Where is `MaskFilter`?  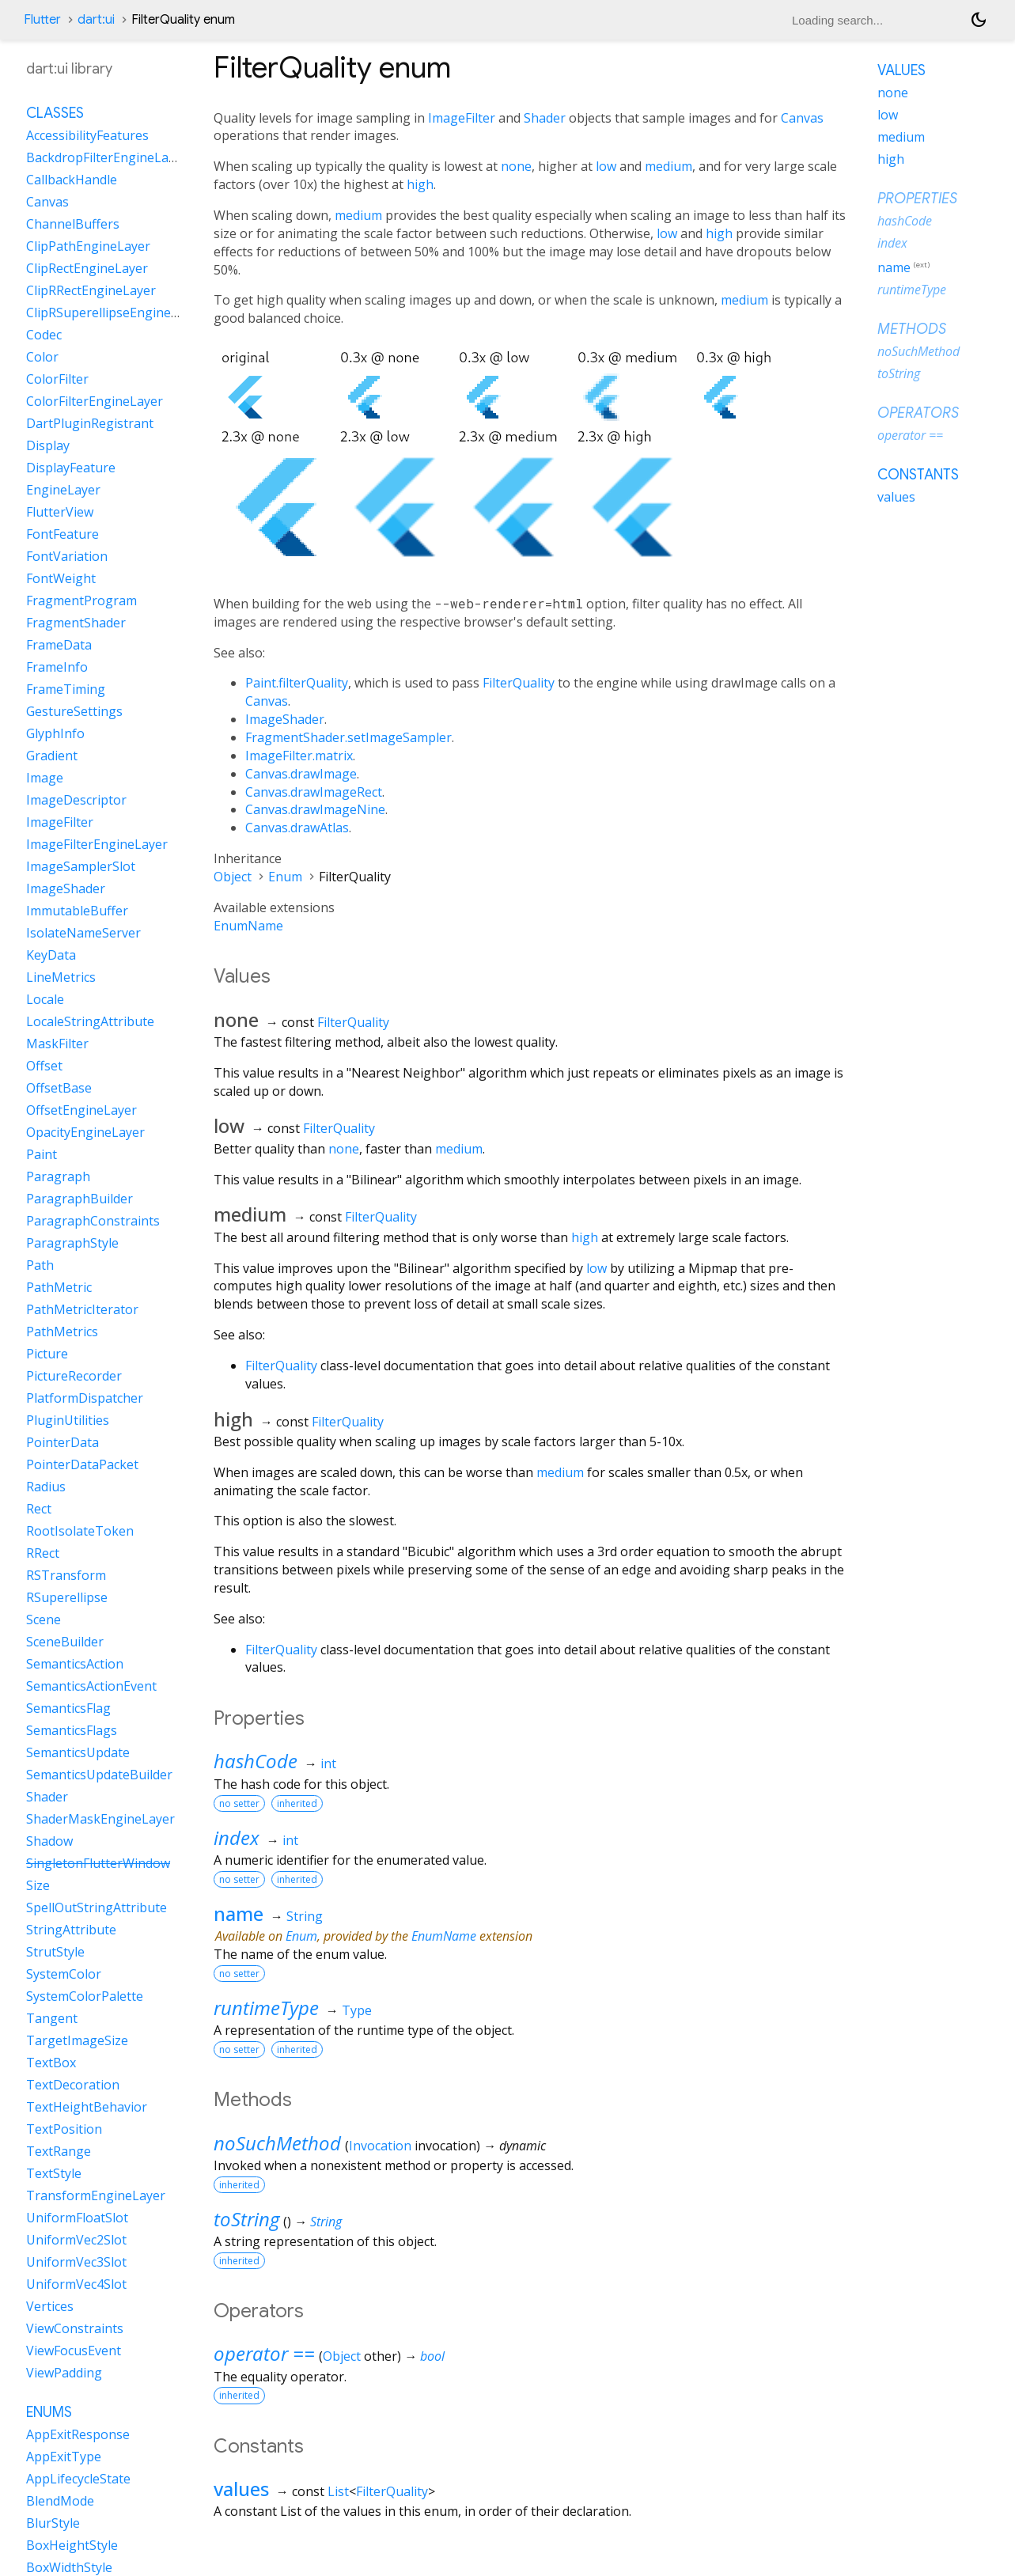
MaskFilter is located at coordinates (57, 1043).